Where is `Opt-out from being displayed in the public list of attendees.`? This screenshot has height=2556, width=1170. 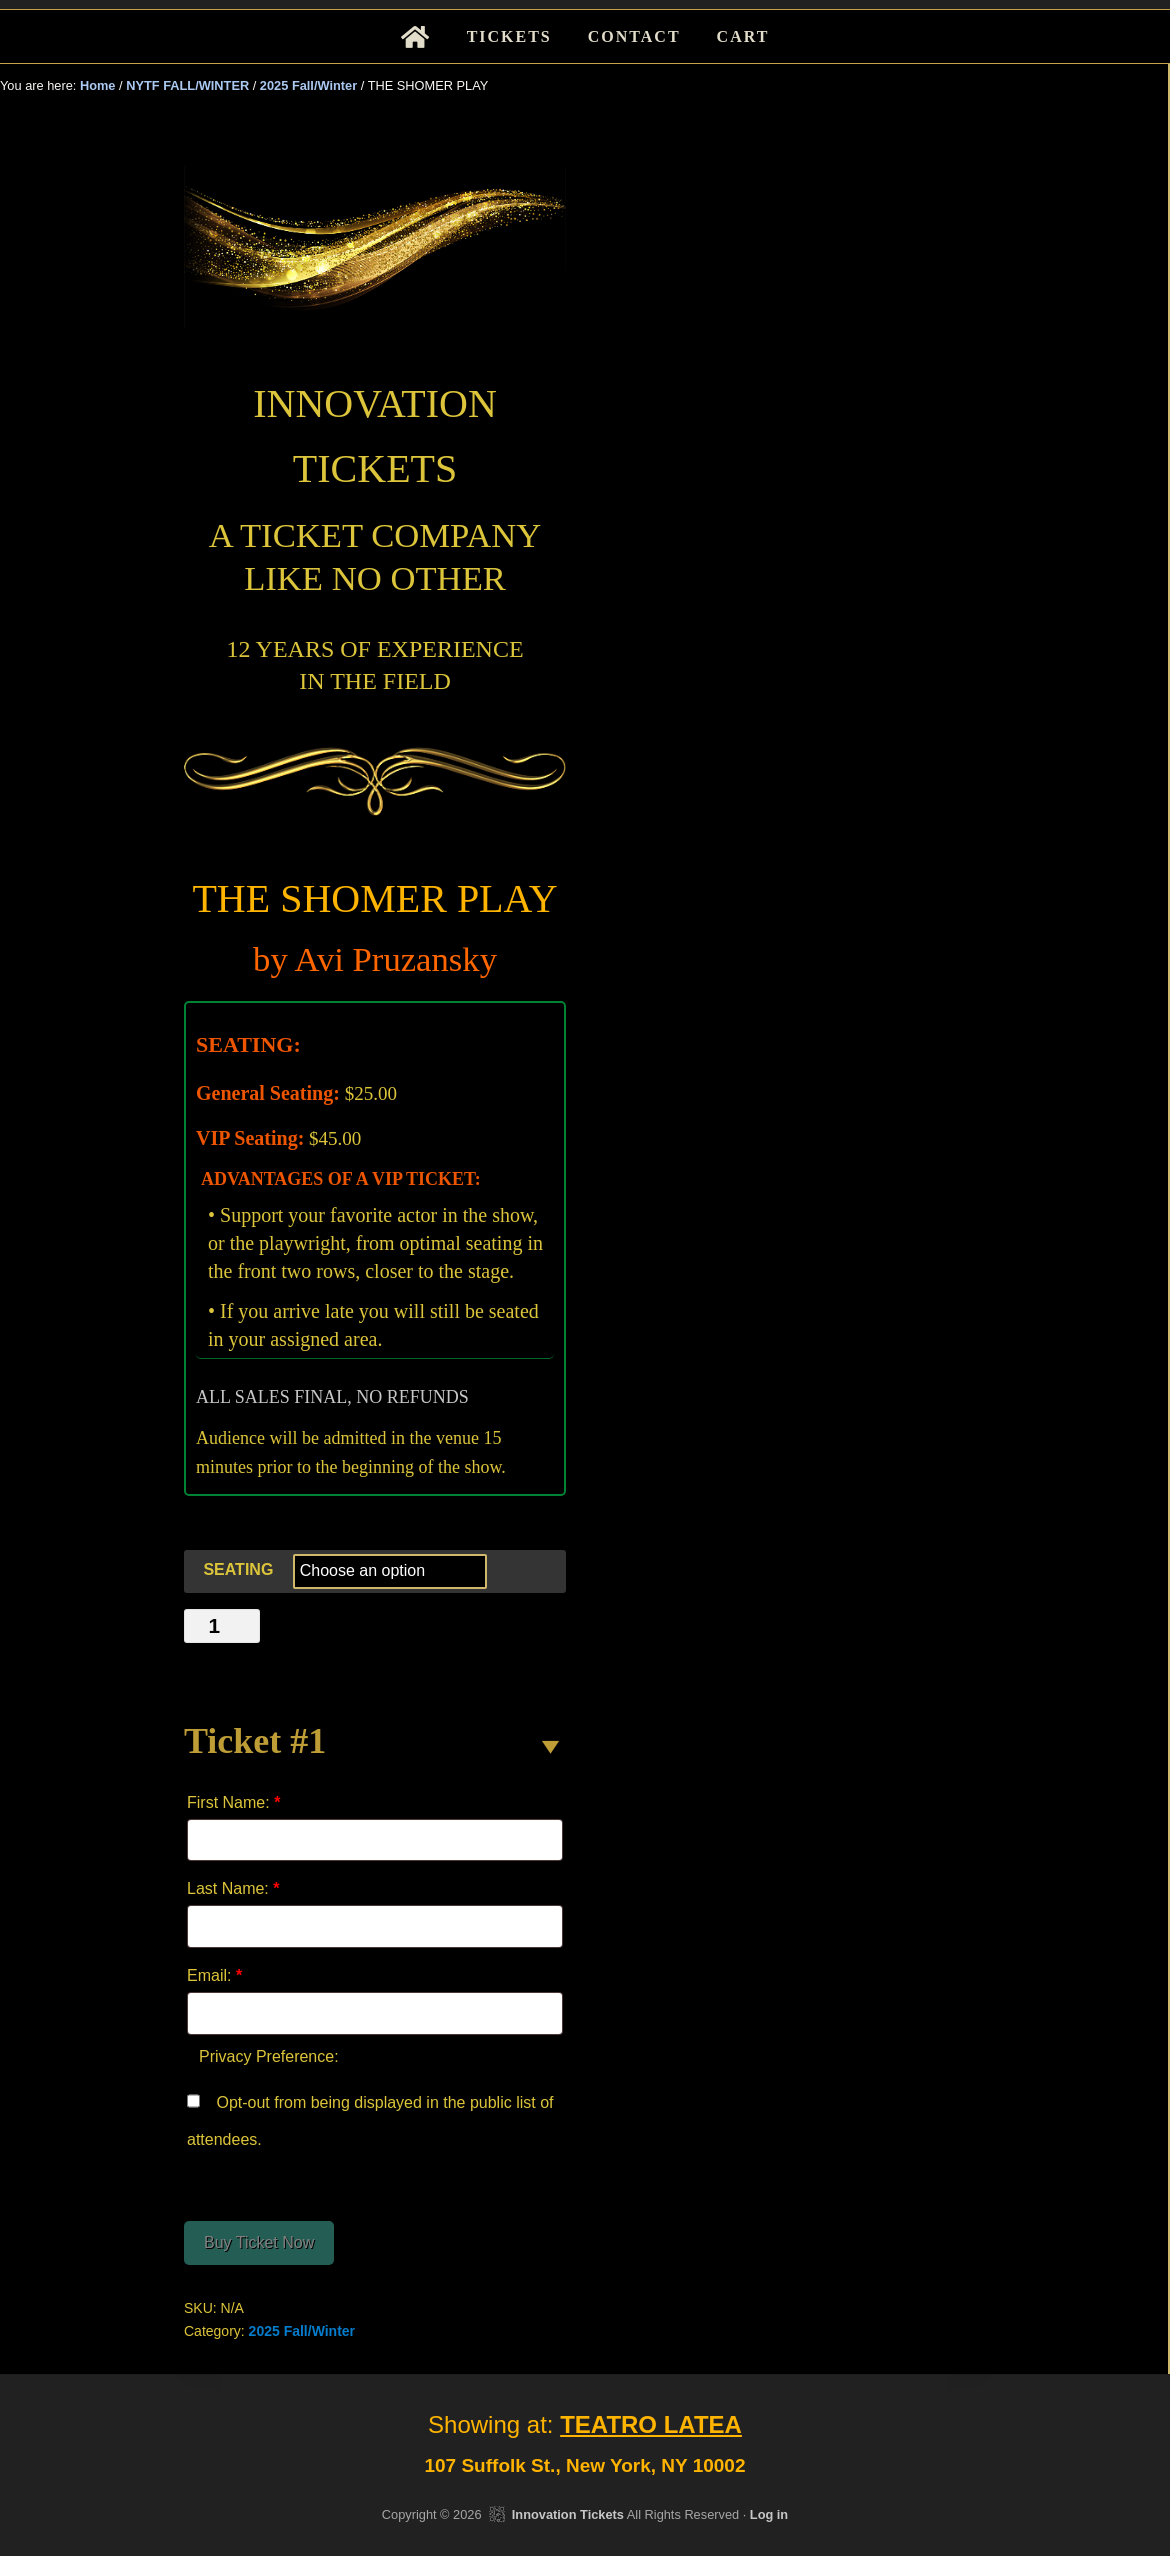 Opt-out from being displayed in the public list of attendees. is located at coordinates (370, 2116).